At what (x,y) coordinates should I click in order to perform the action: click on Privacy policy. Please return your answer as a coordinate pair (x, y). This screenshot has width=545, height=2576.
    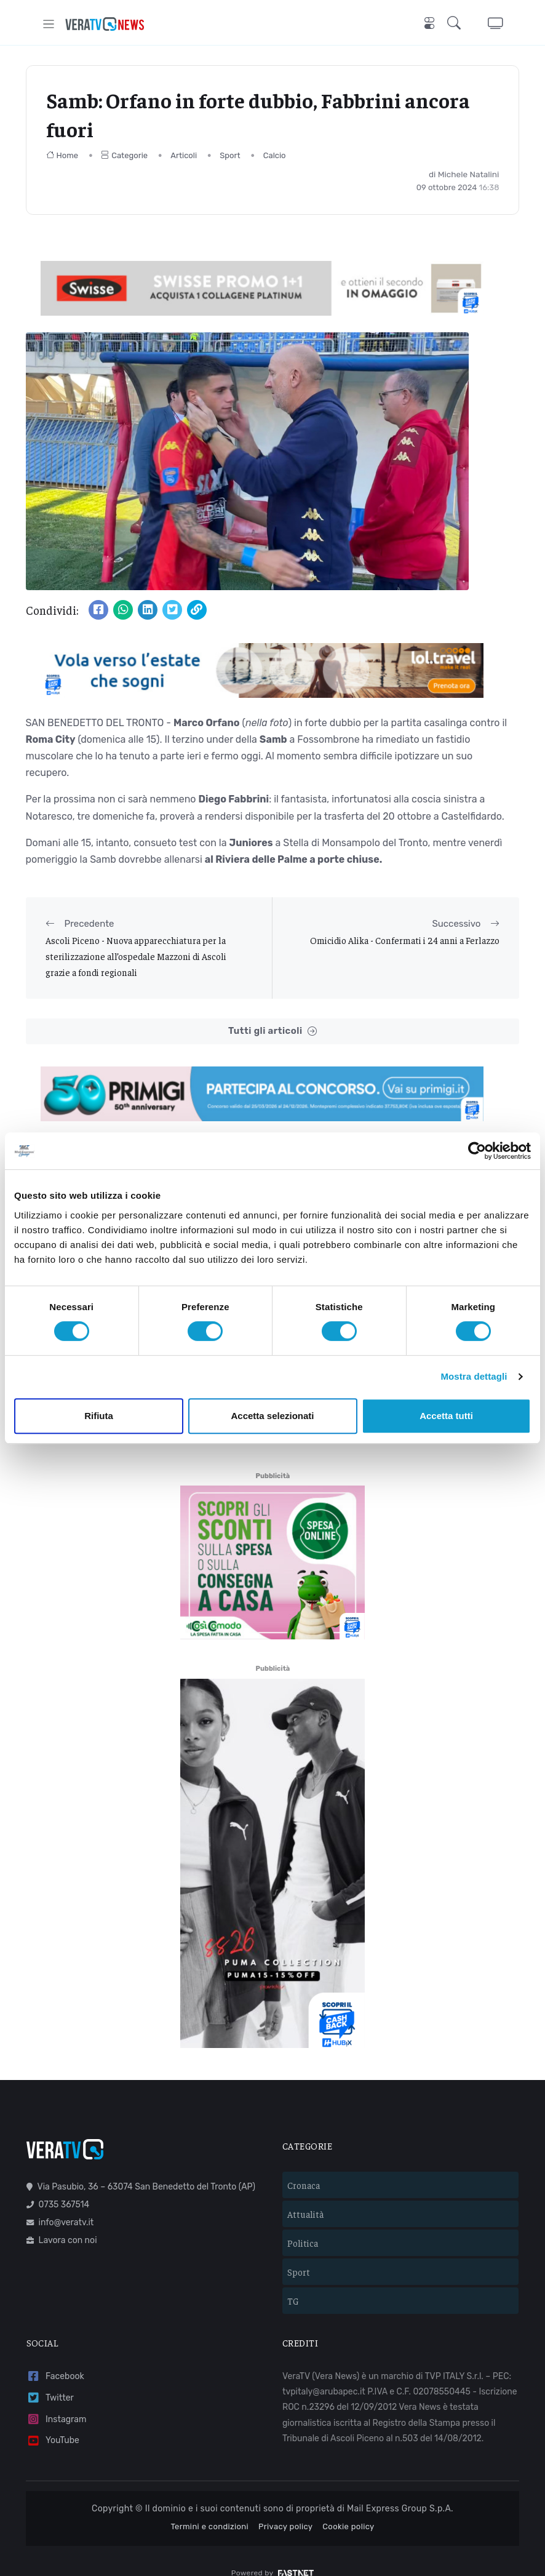
    Looking at the image, I should click on (285, 2508).